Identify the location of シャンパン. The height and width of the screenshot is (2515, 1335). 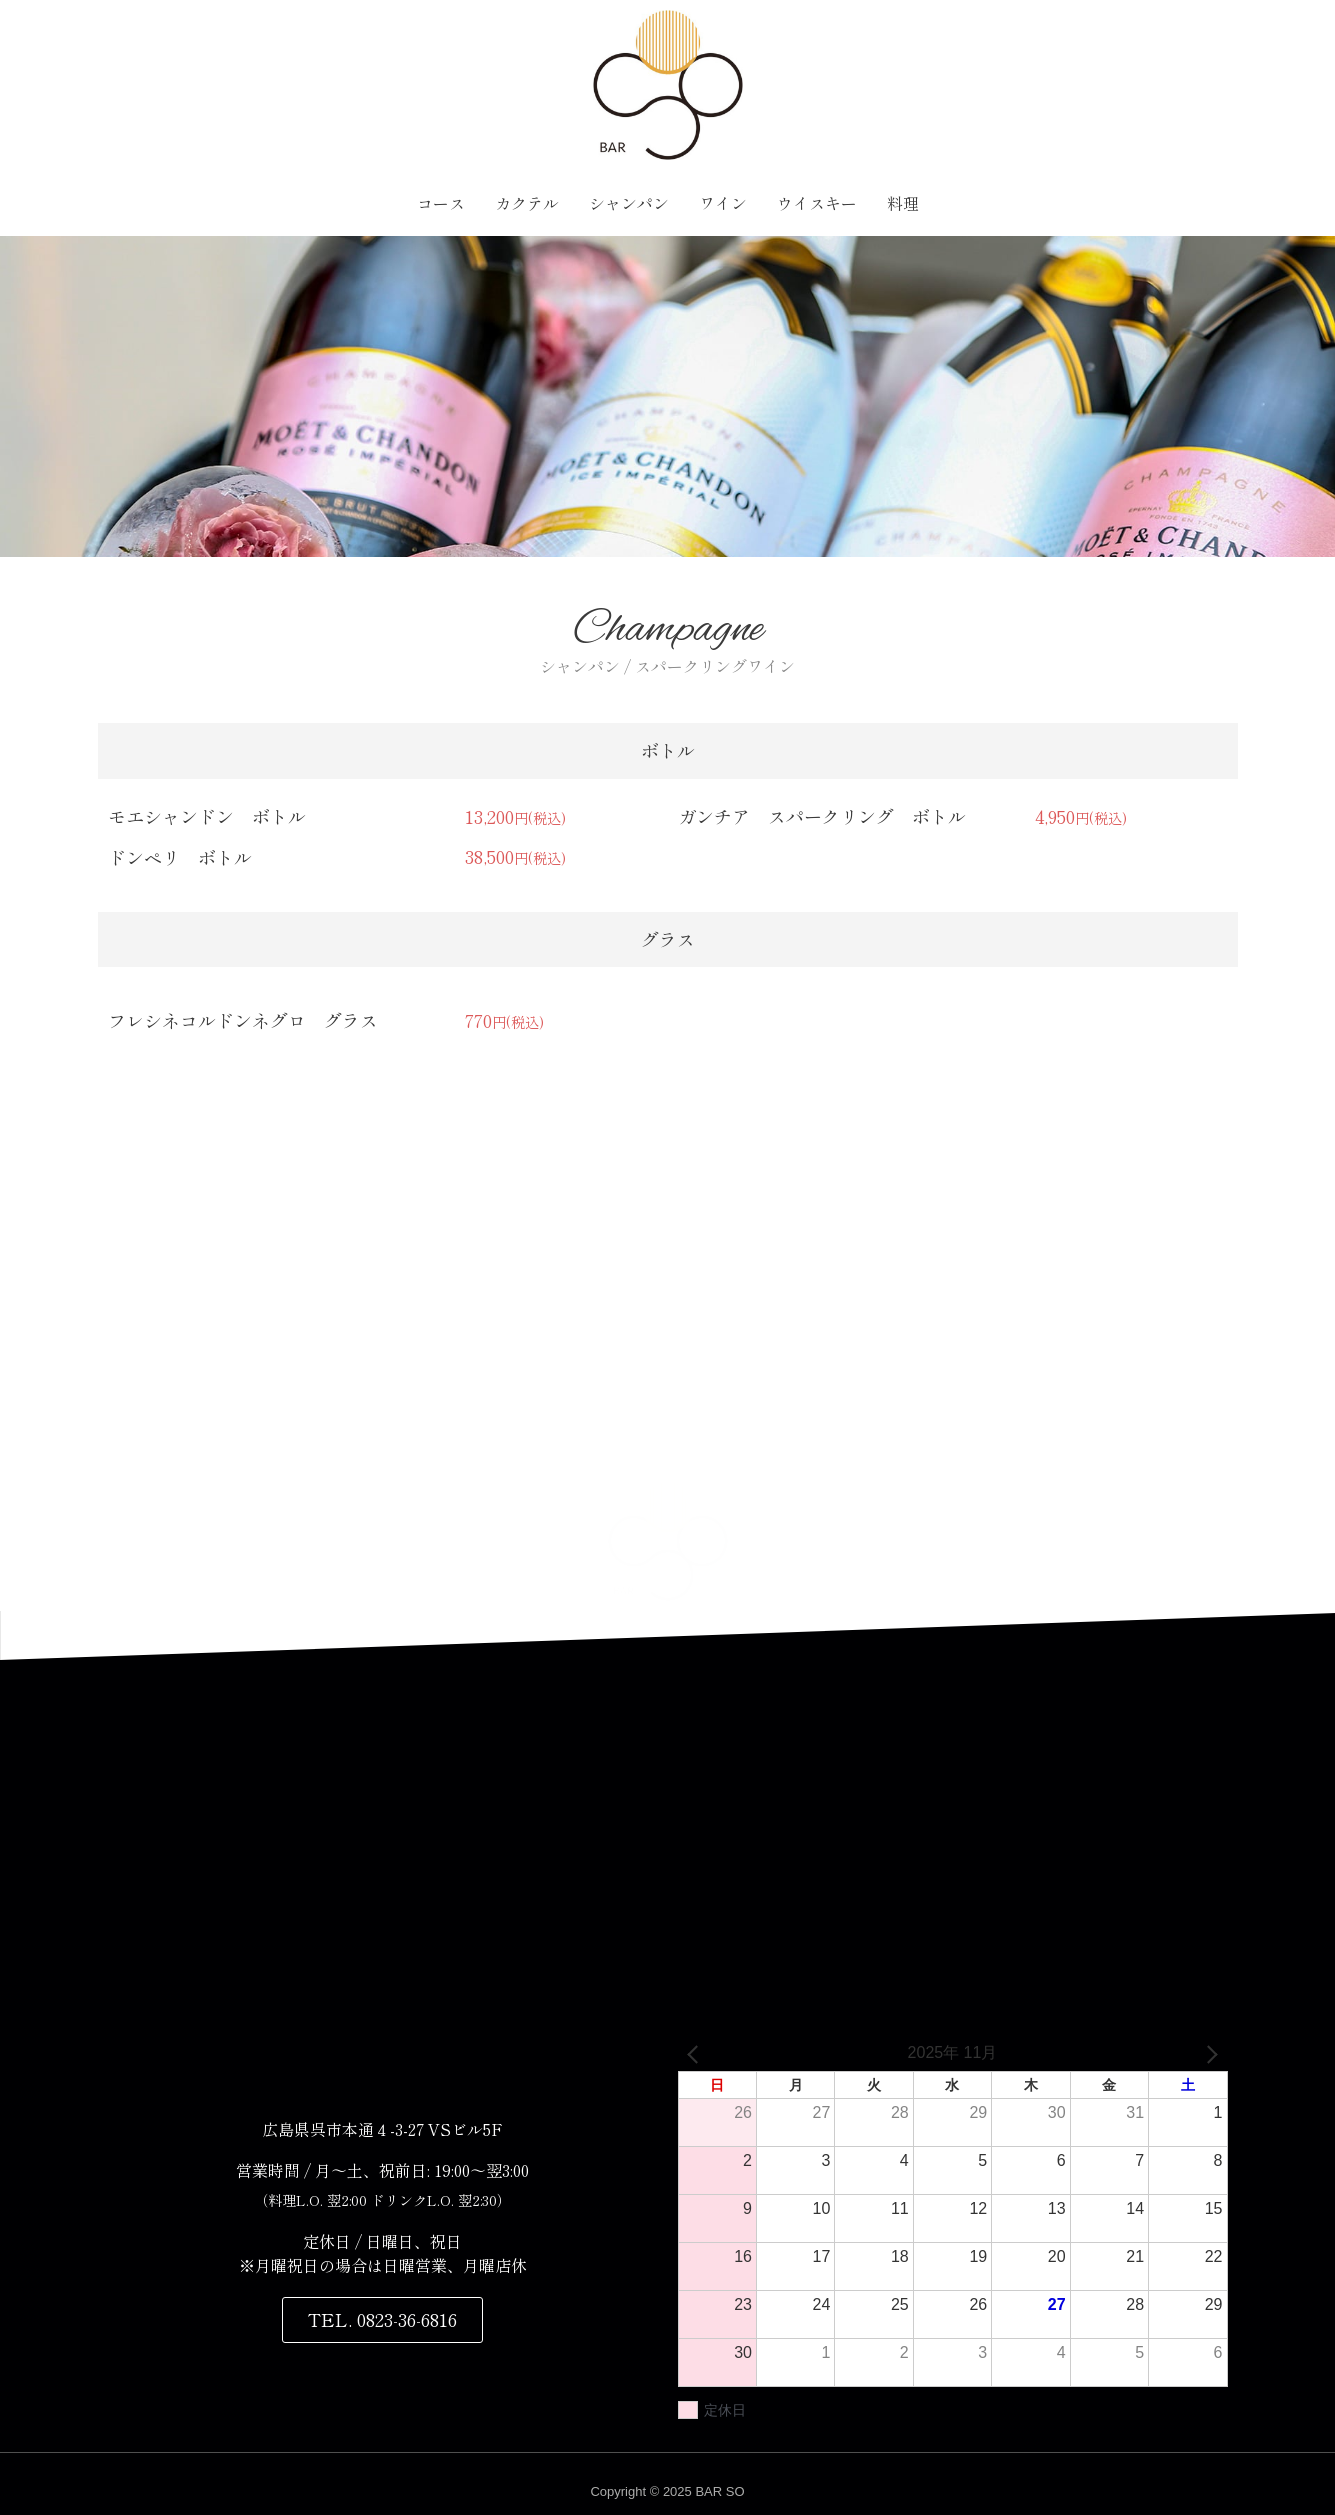
(629, 203).